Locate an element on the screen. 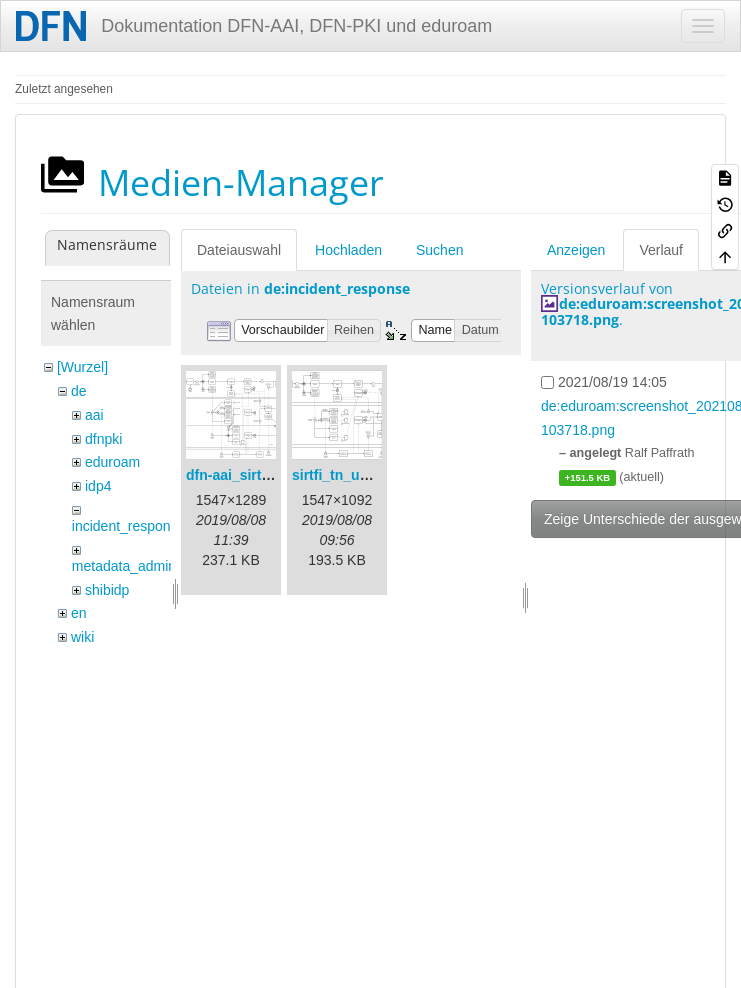 The width and height of the screenshot is (741, 988). aai is located at coordinates (94, 415).